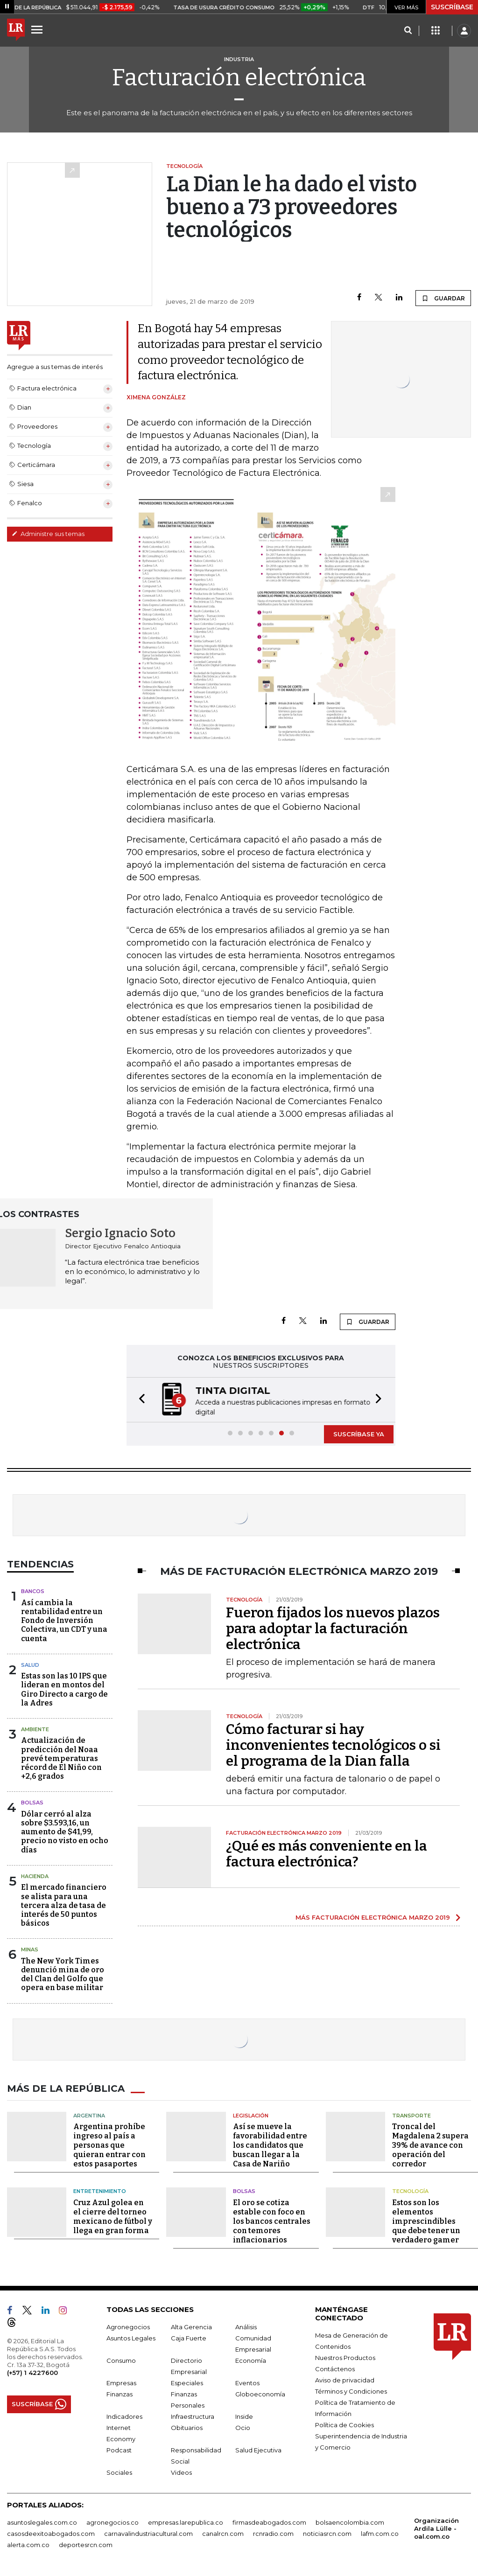 The height and width of the screenshot is (2576, 478). I want to click on Consumo, so click(121, 2360).